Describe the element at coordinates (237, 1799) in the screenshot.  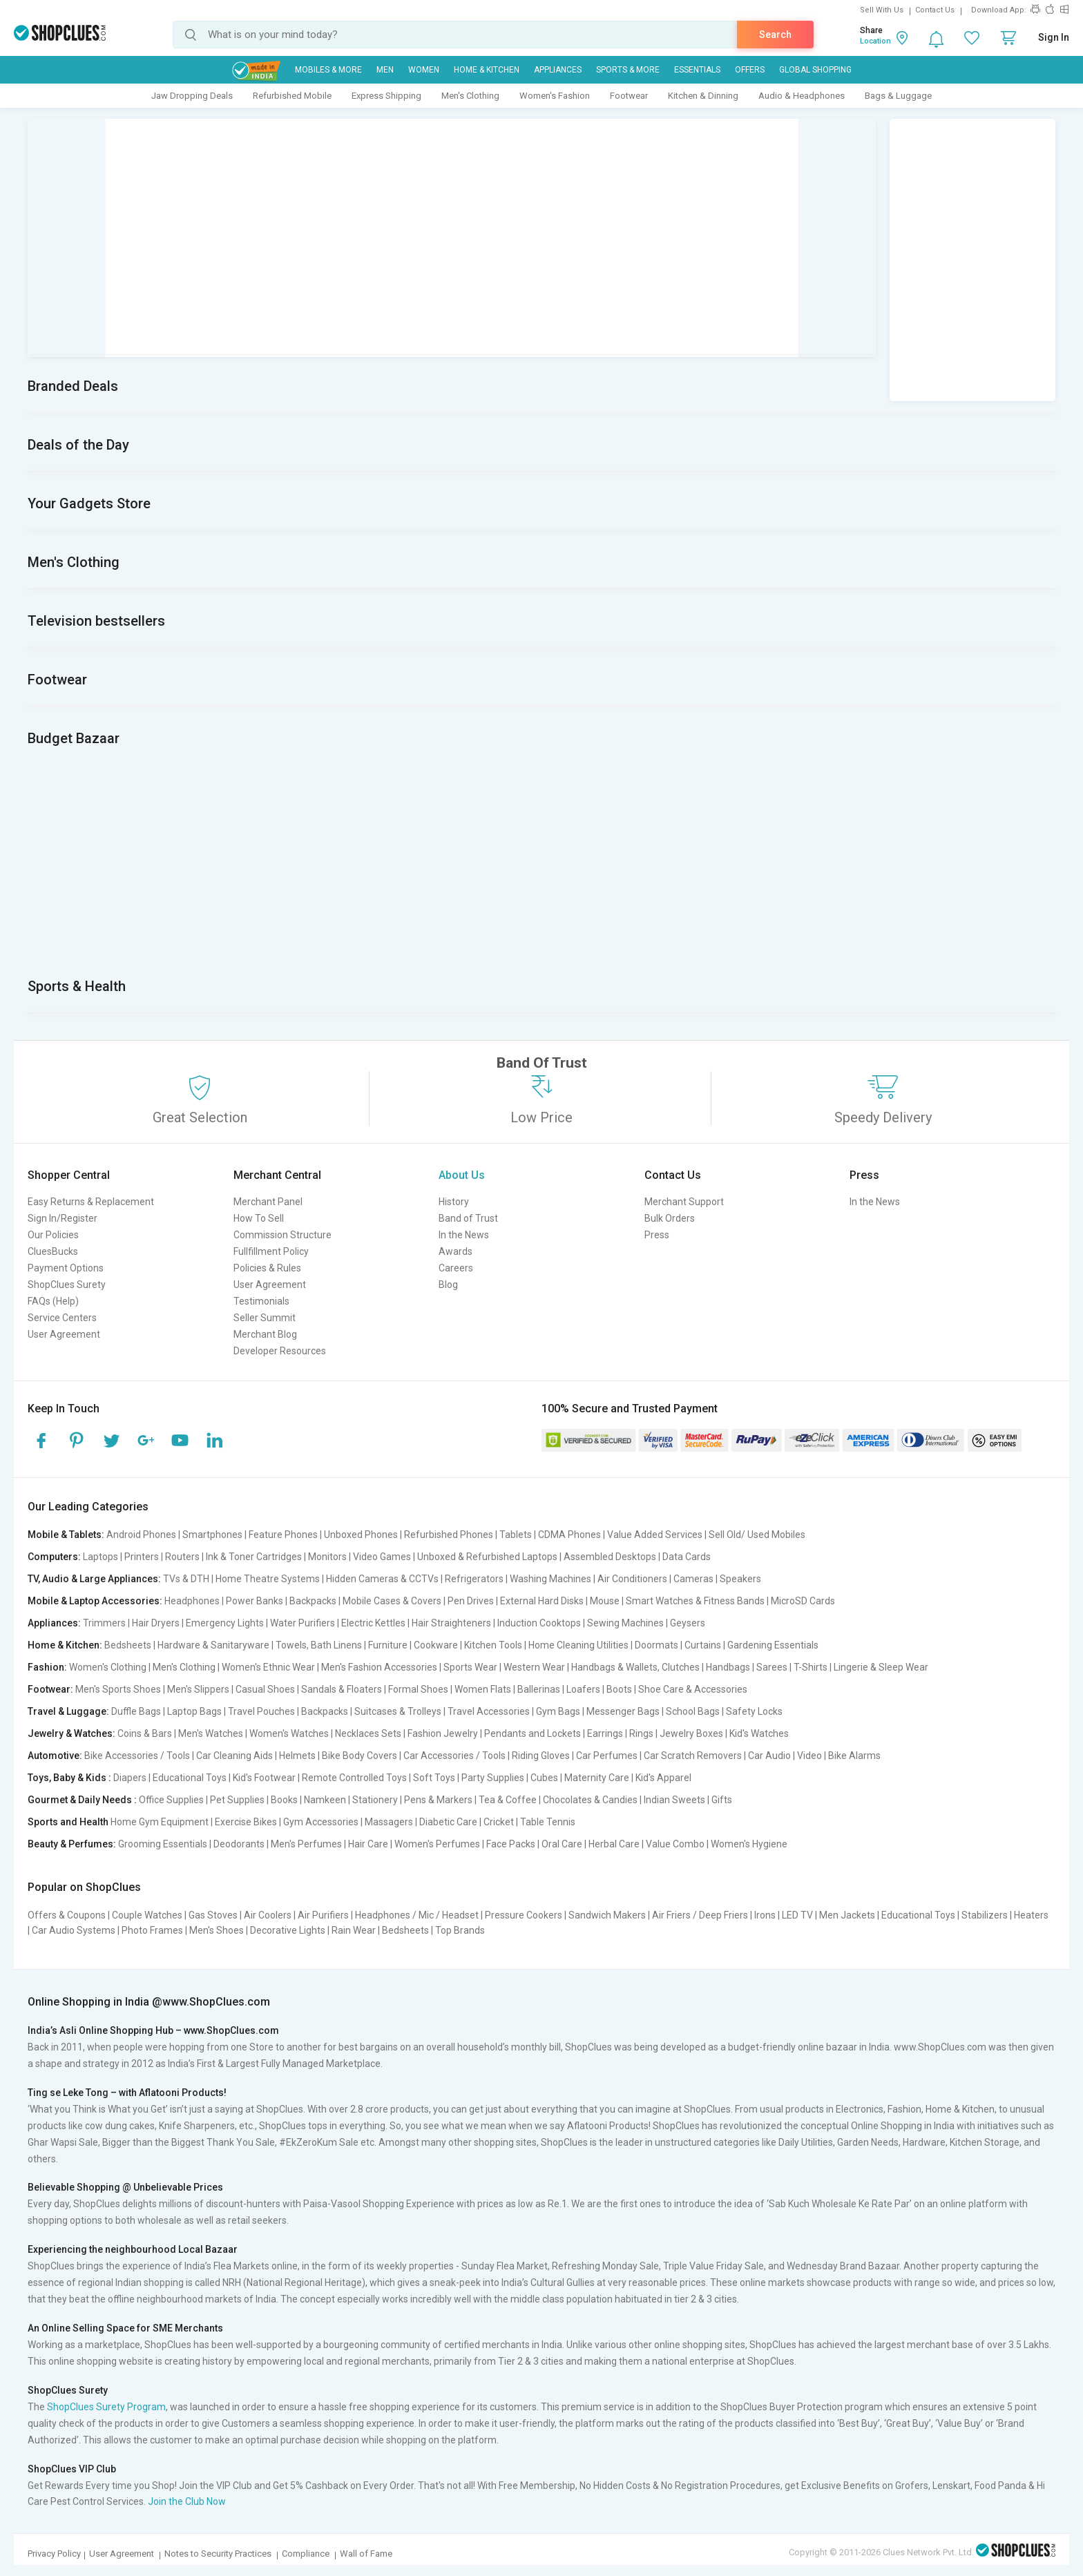
I see `Pet Supplies` at that location.